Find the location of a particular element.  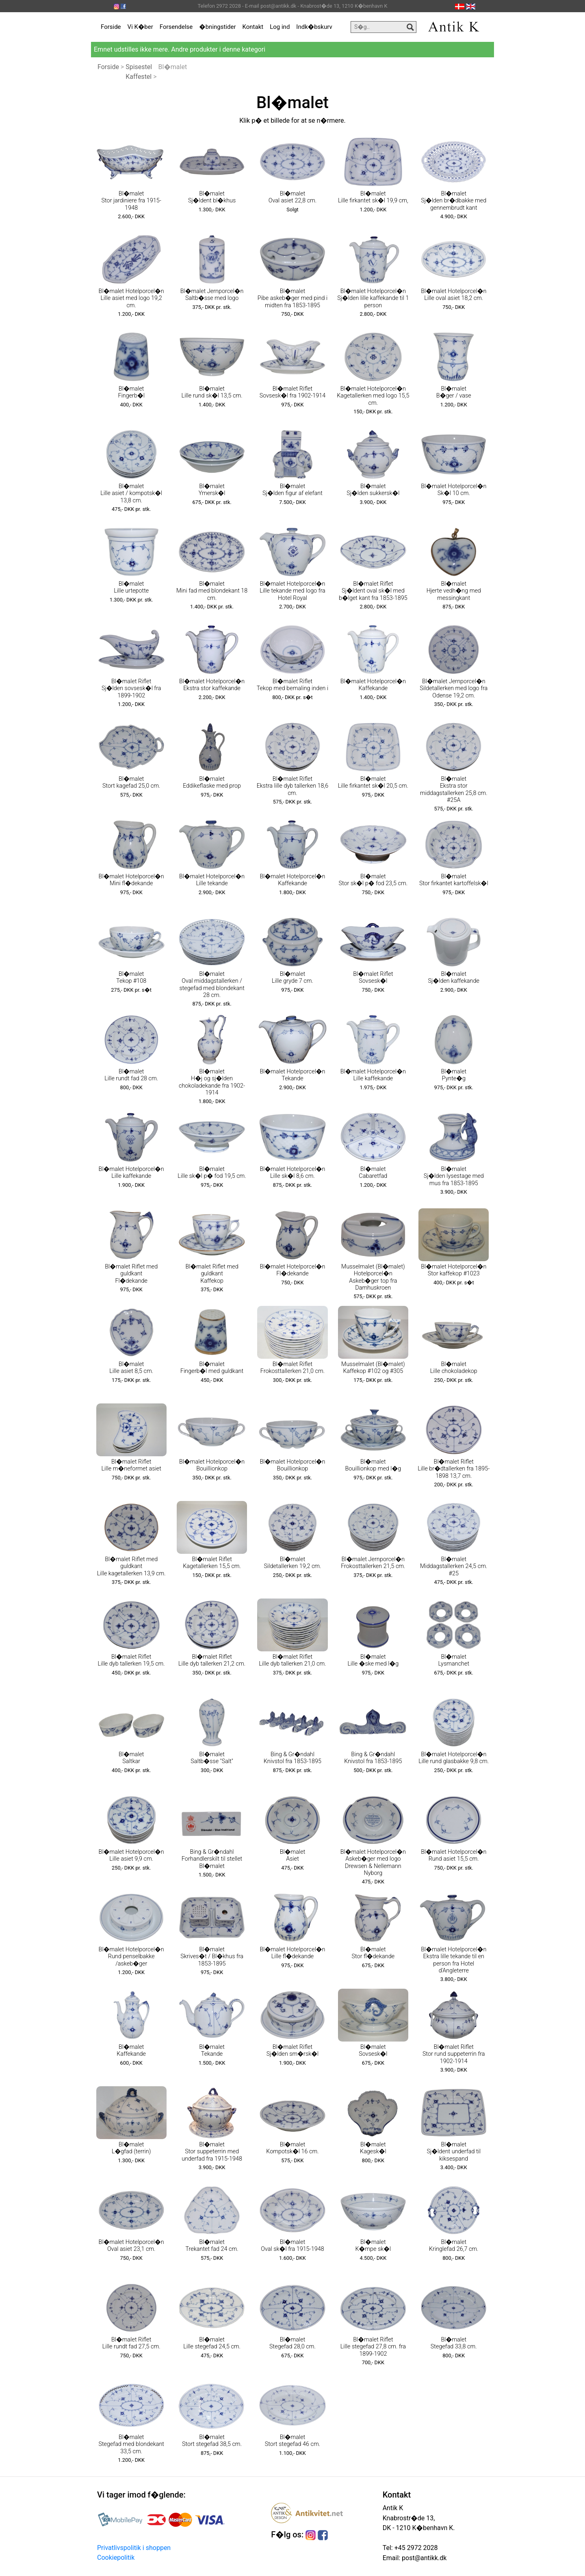

Bl�malet Hotelporcel�n Lille kaffekande is located at coordinates (373, 1075).